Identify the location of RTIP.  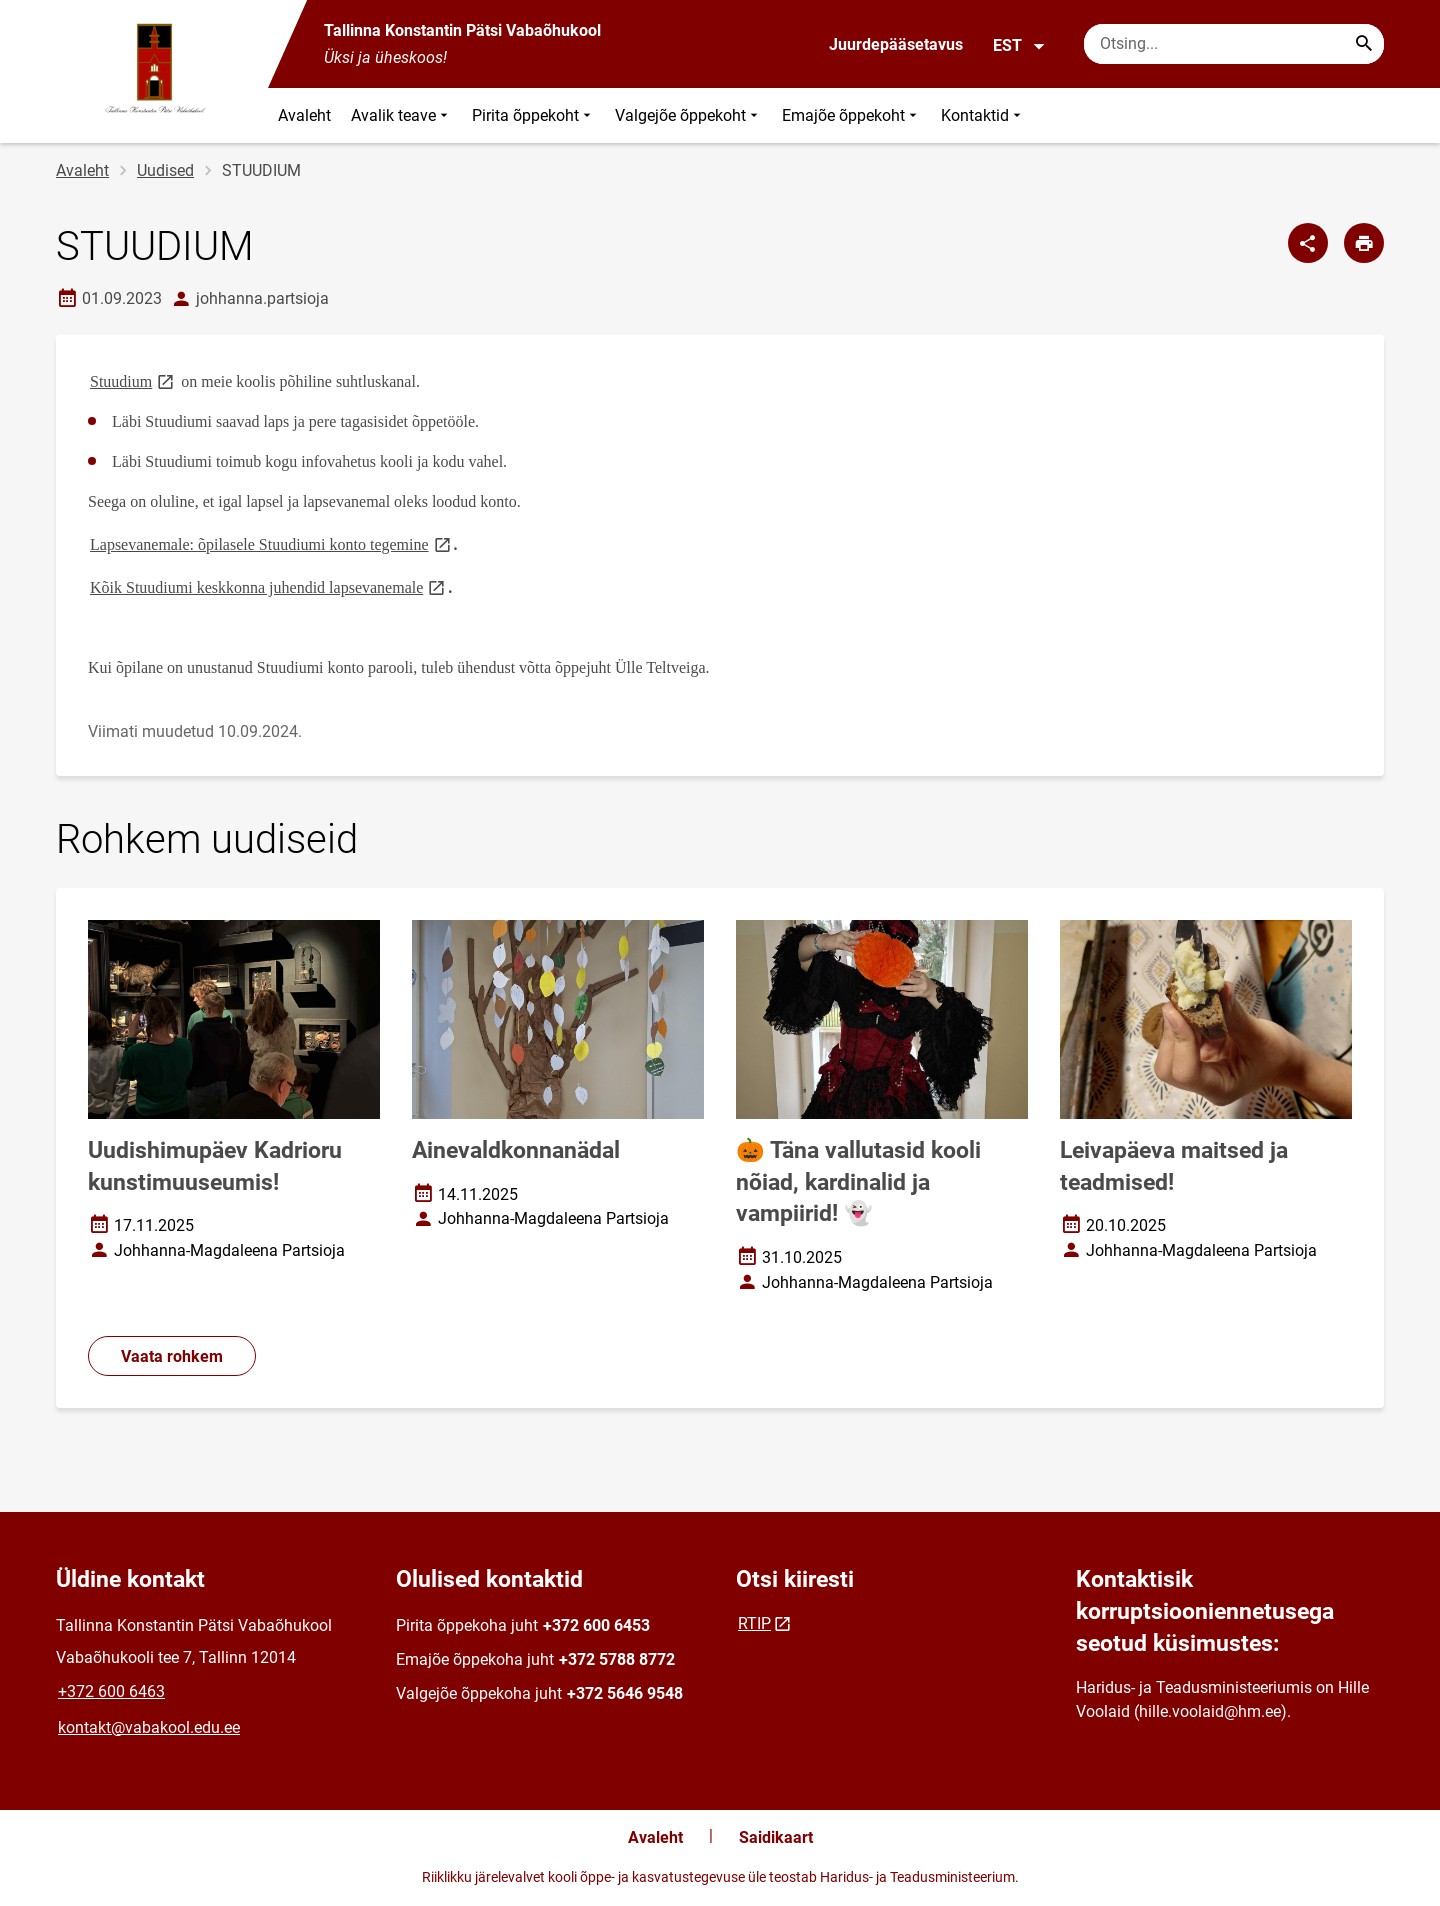
(754, 1623).